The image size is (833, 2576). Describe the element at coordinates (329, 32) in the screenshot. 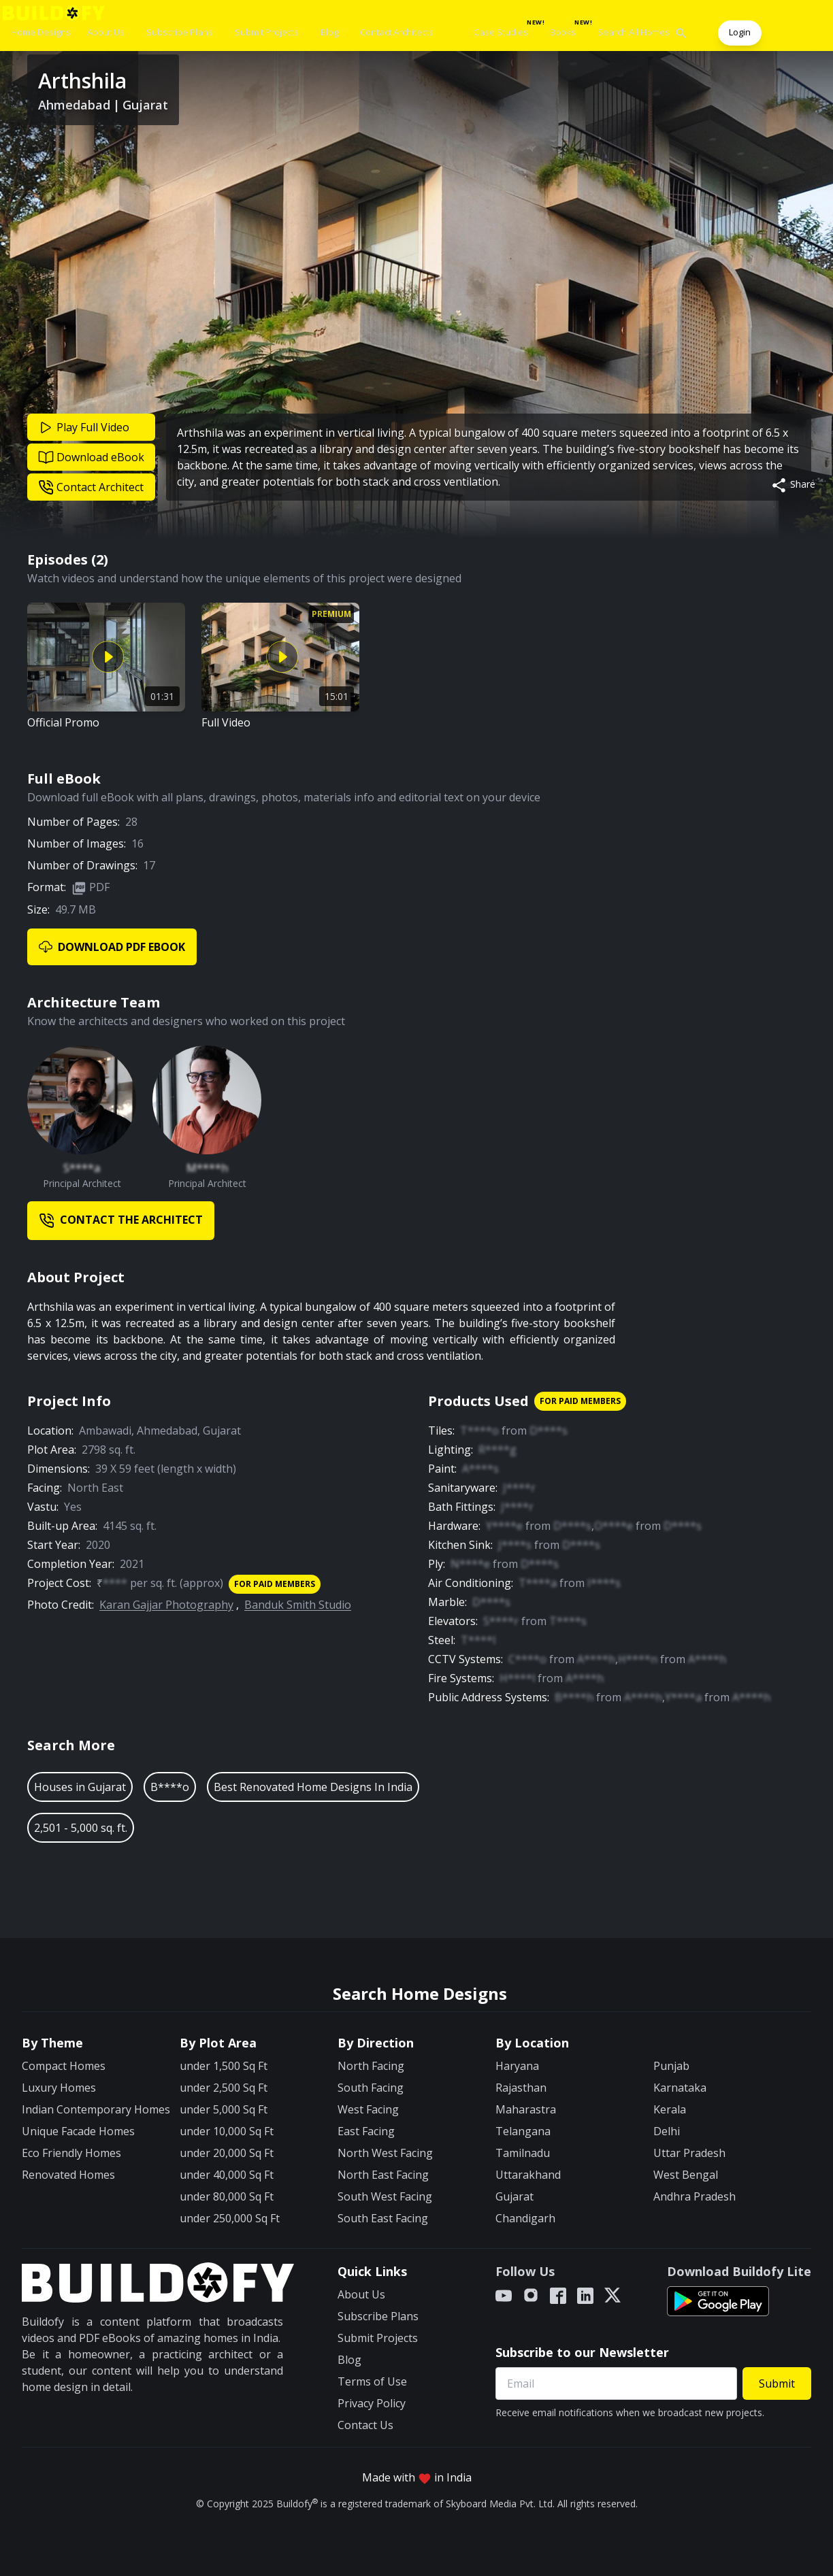

I see `Blog` at that location.